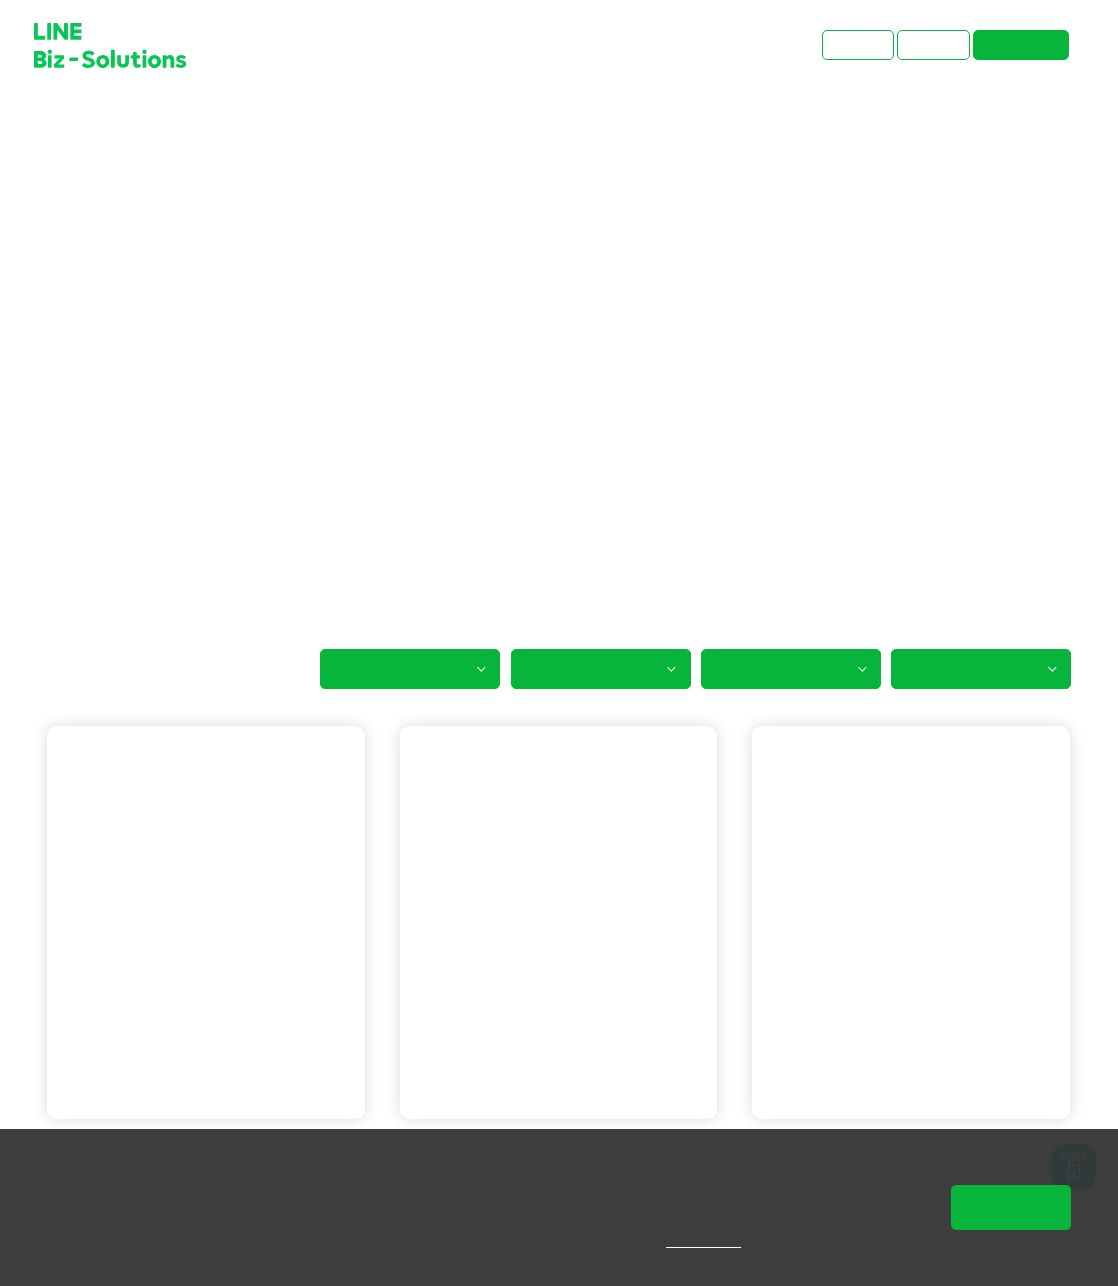 This screenshot has width=1118, height=1286. I want to click on 隱私權說明, so click(717, 1241).